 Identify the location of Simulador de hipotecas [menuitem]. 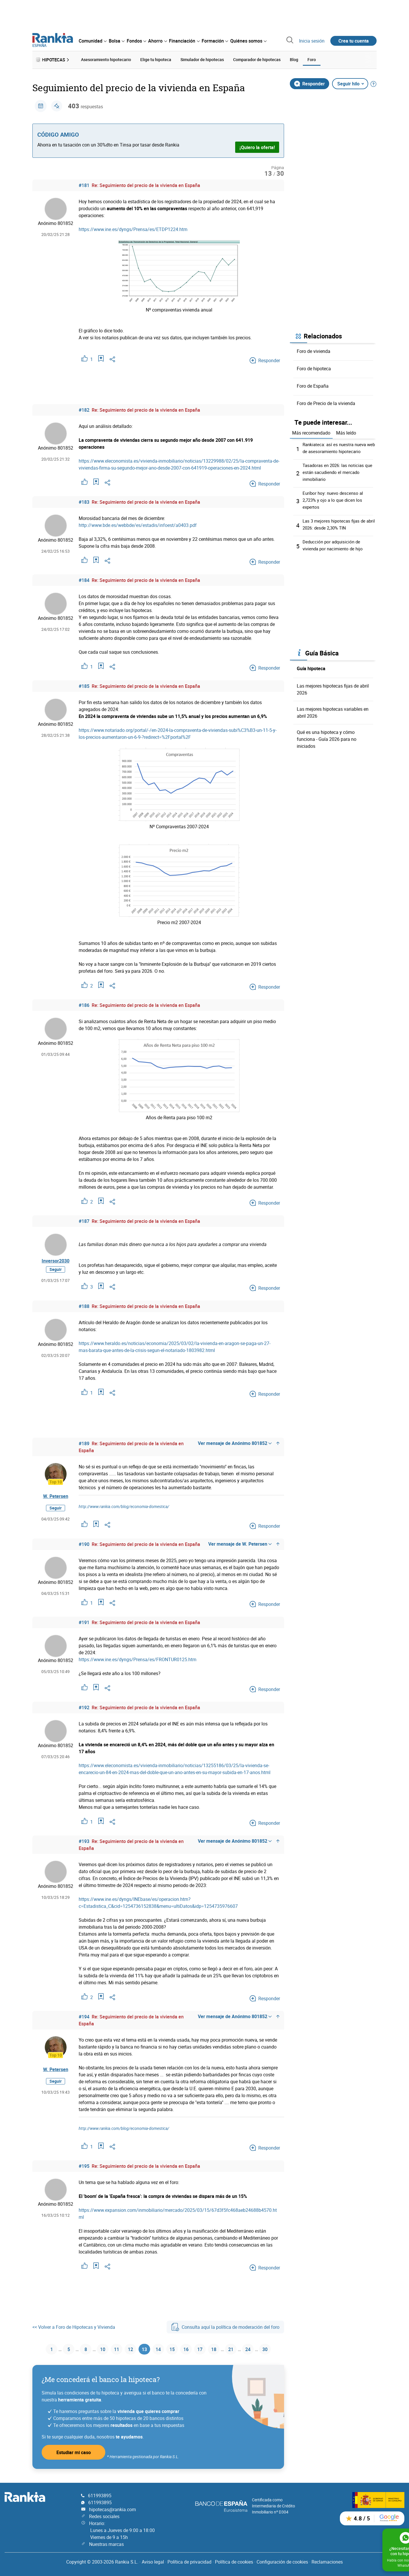
(202, 58).